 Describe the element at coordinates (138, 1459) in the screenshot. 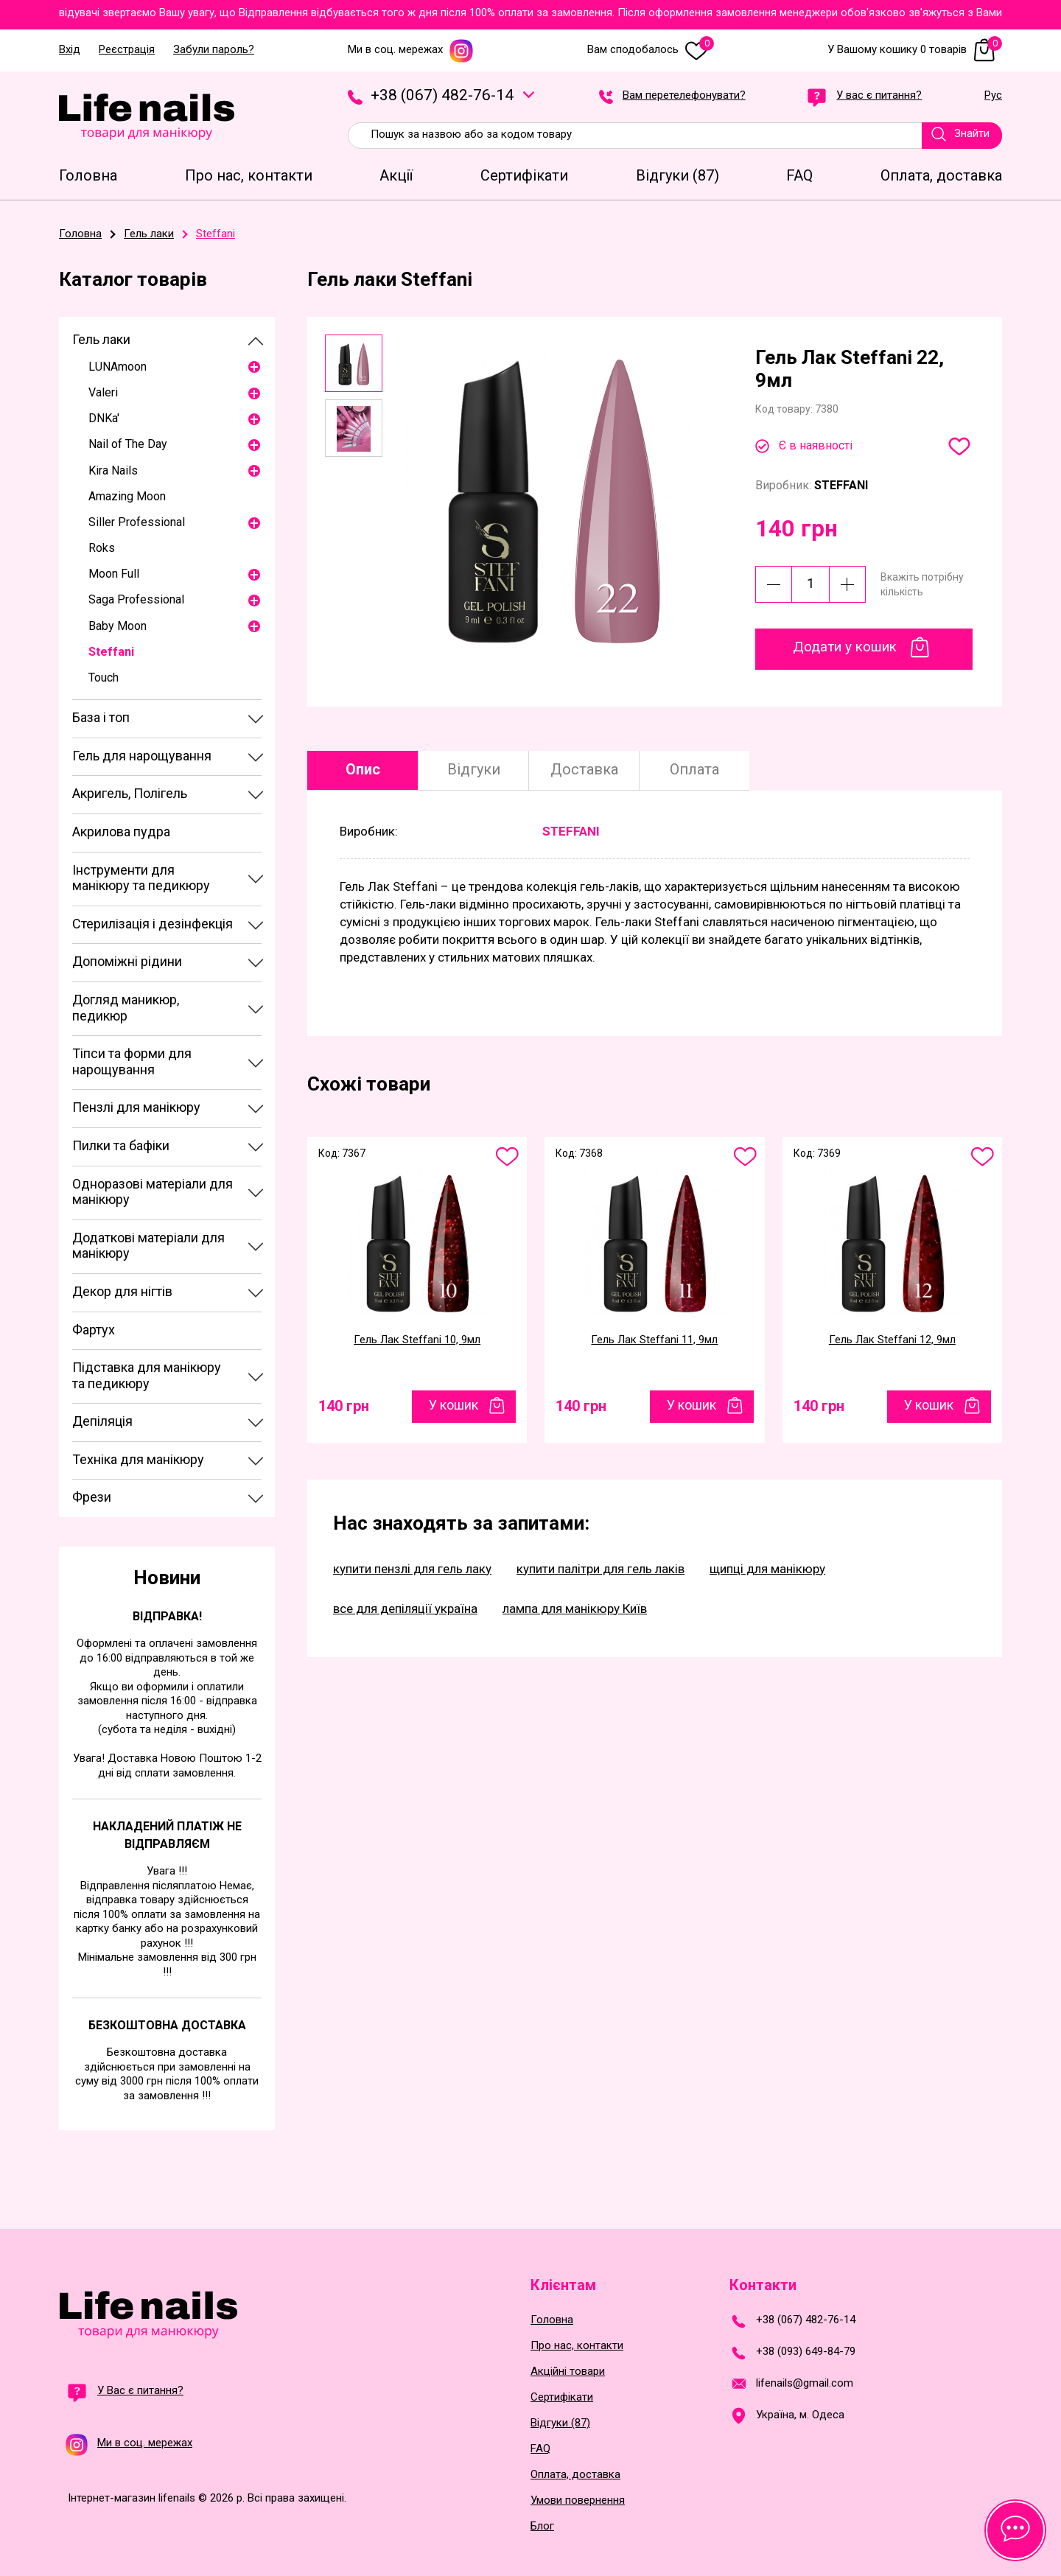

I see `Техніка для манікюру` at that location.